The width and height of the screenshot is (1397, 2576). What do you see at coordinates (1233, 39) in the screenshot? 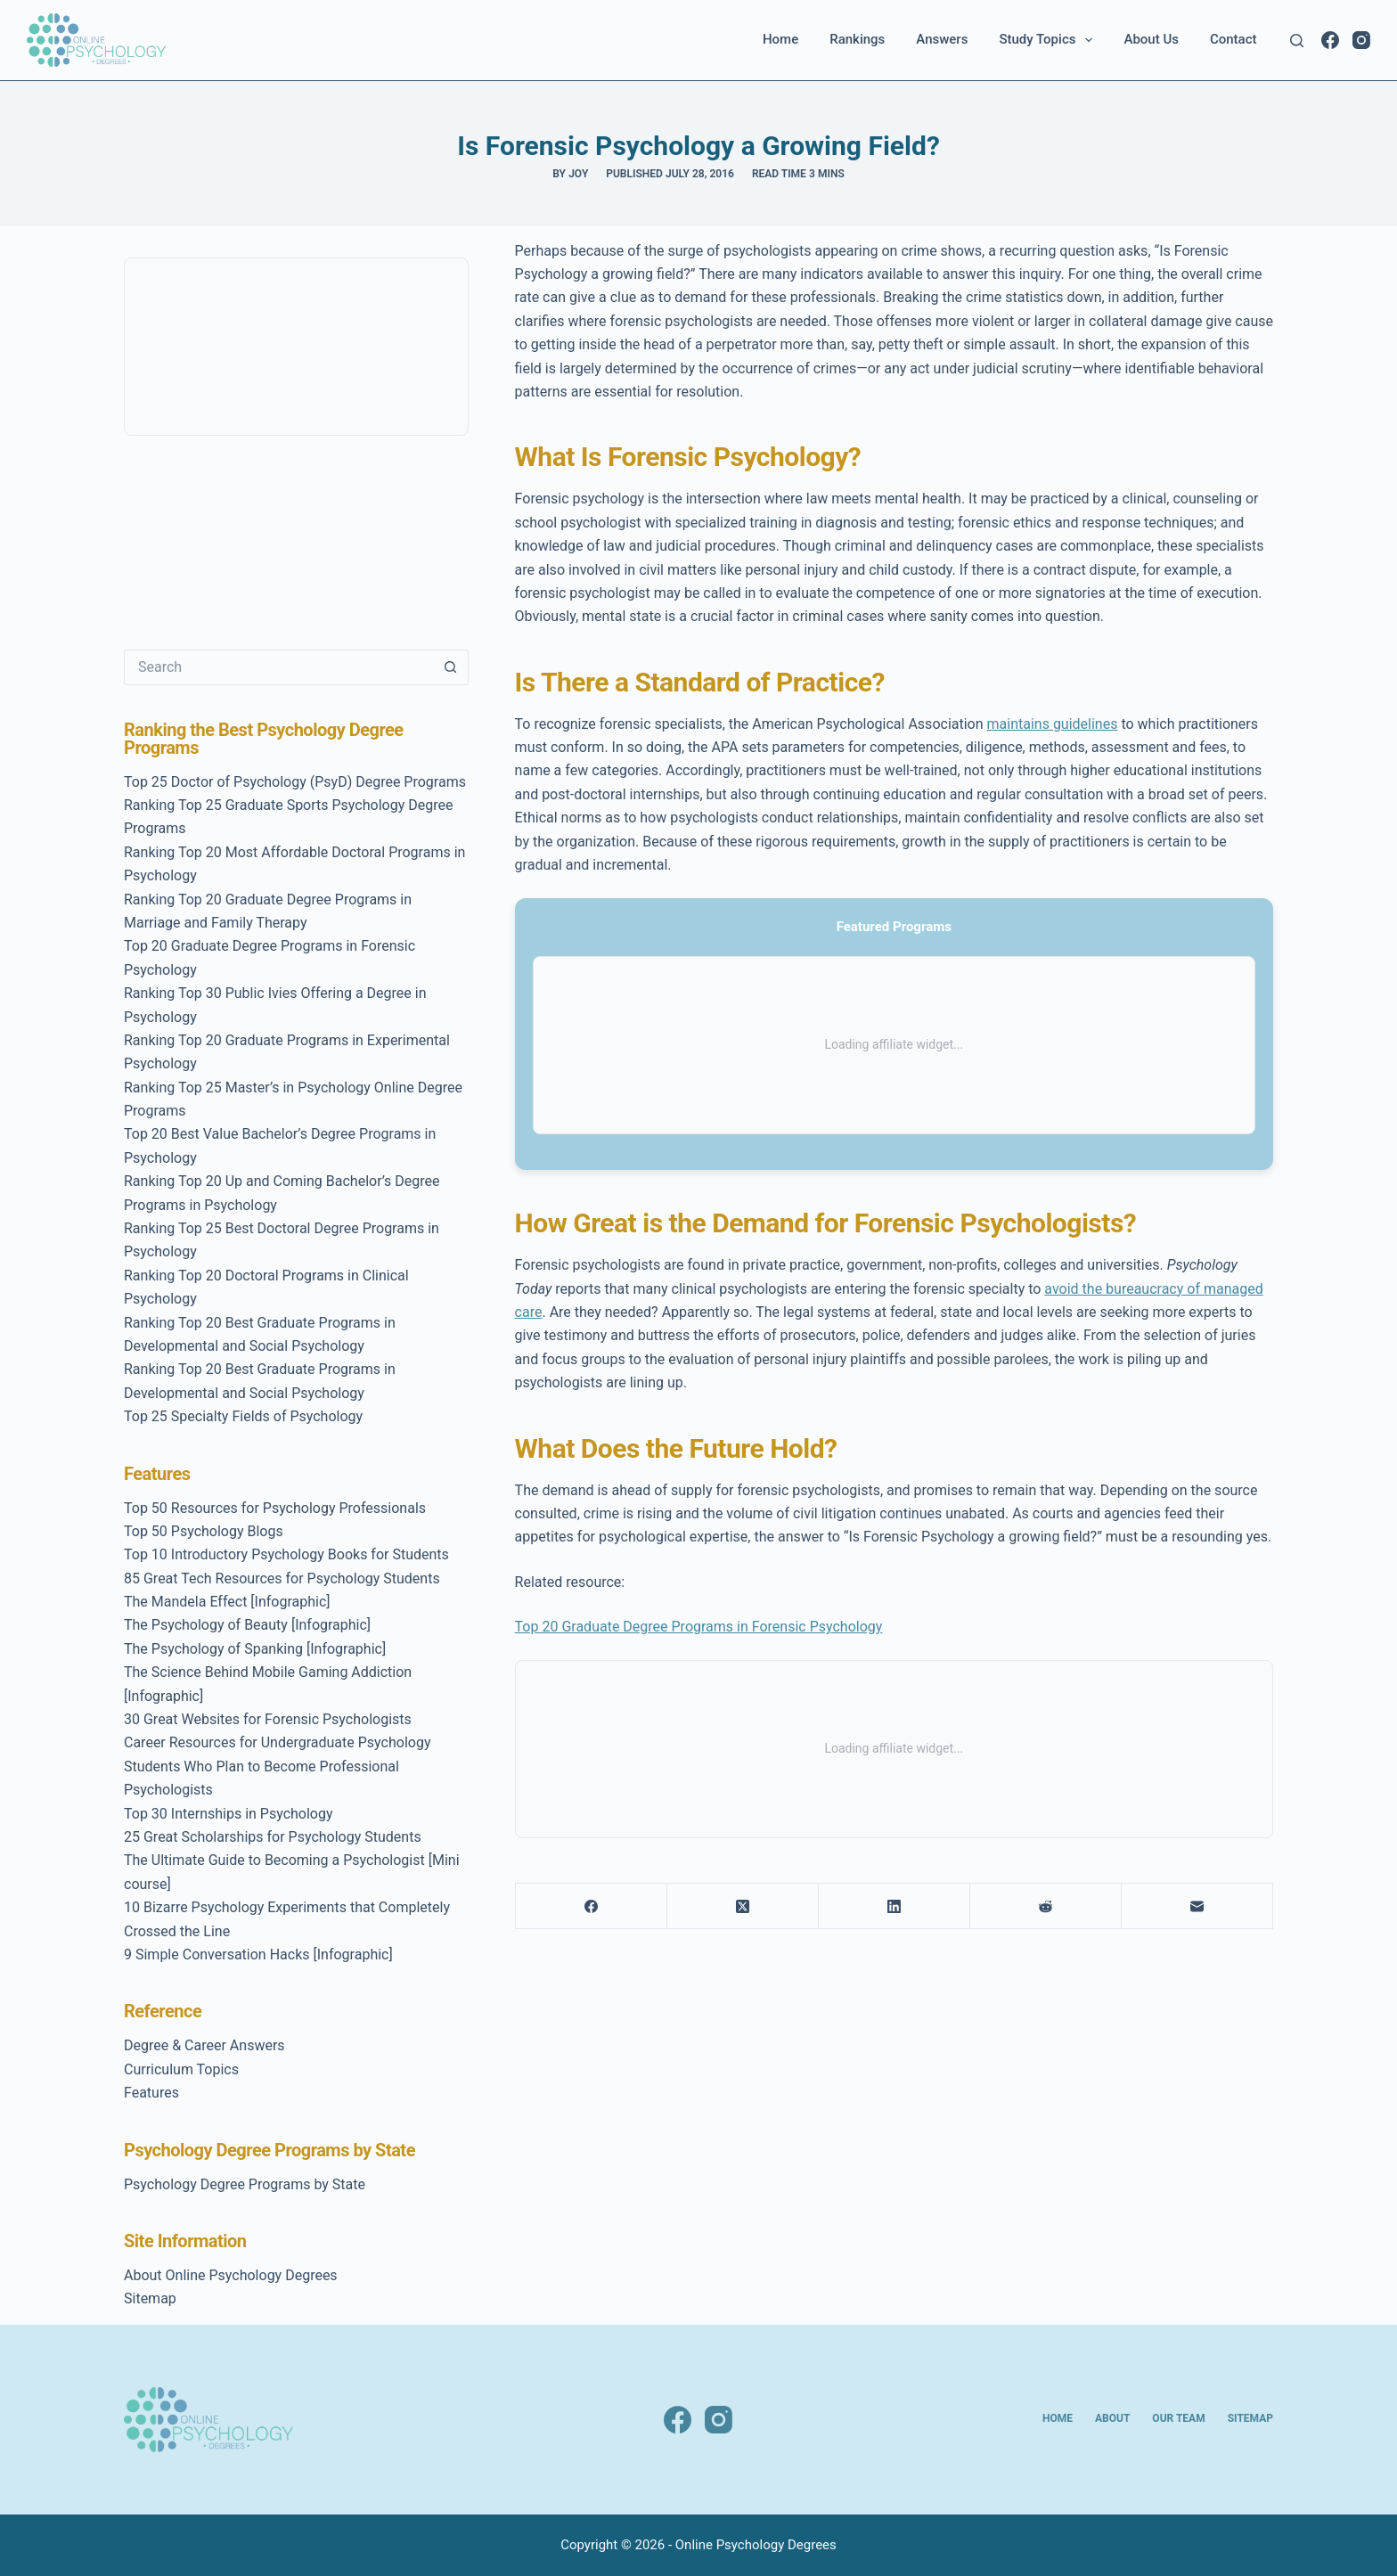
I see `Contact` at bounding box center [1233, 39].